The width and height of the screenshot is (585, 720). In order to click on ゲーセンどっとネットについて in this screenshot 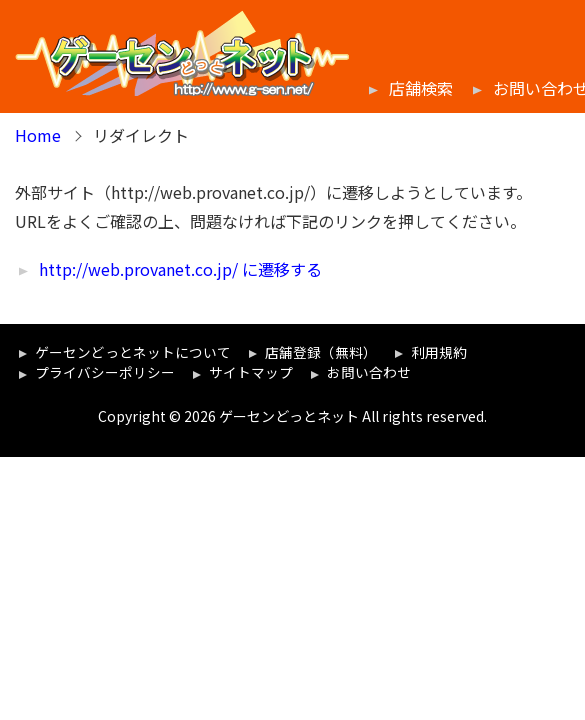, I will do `click(133, 352)`.